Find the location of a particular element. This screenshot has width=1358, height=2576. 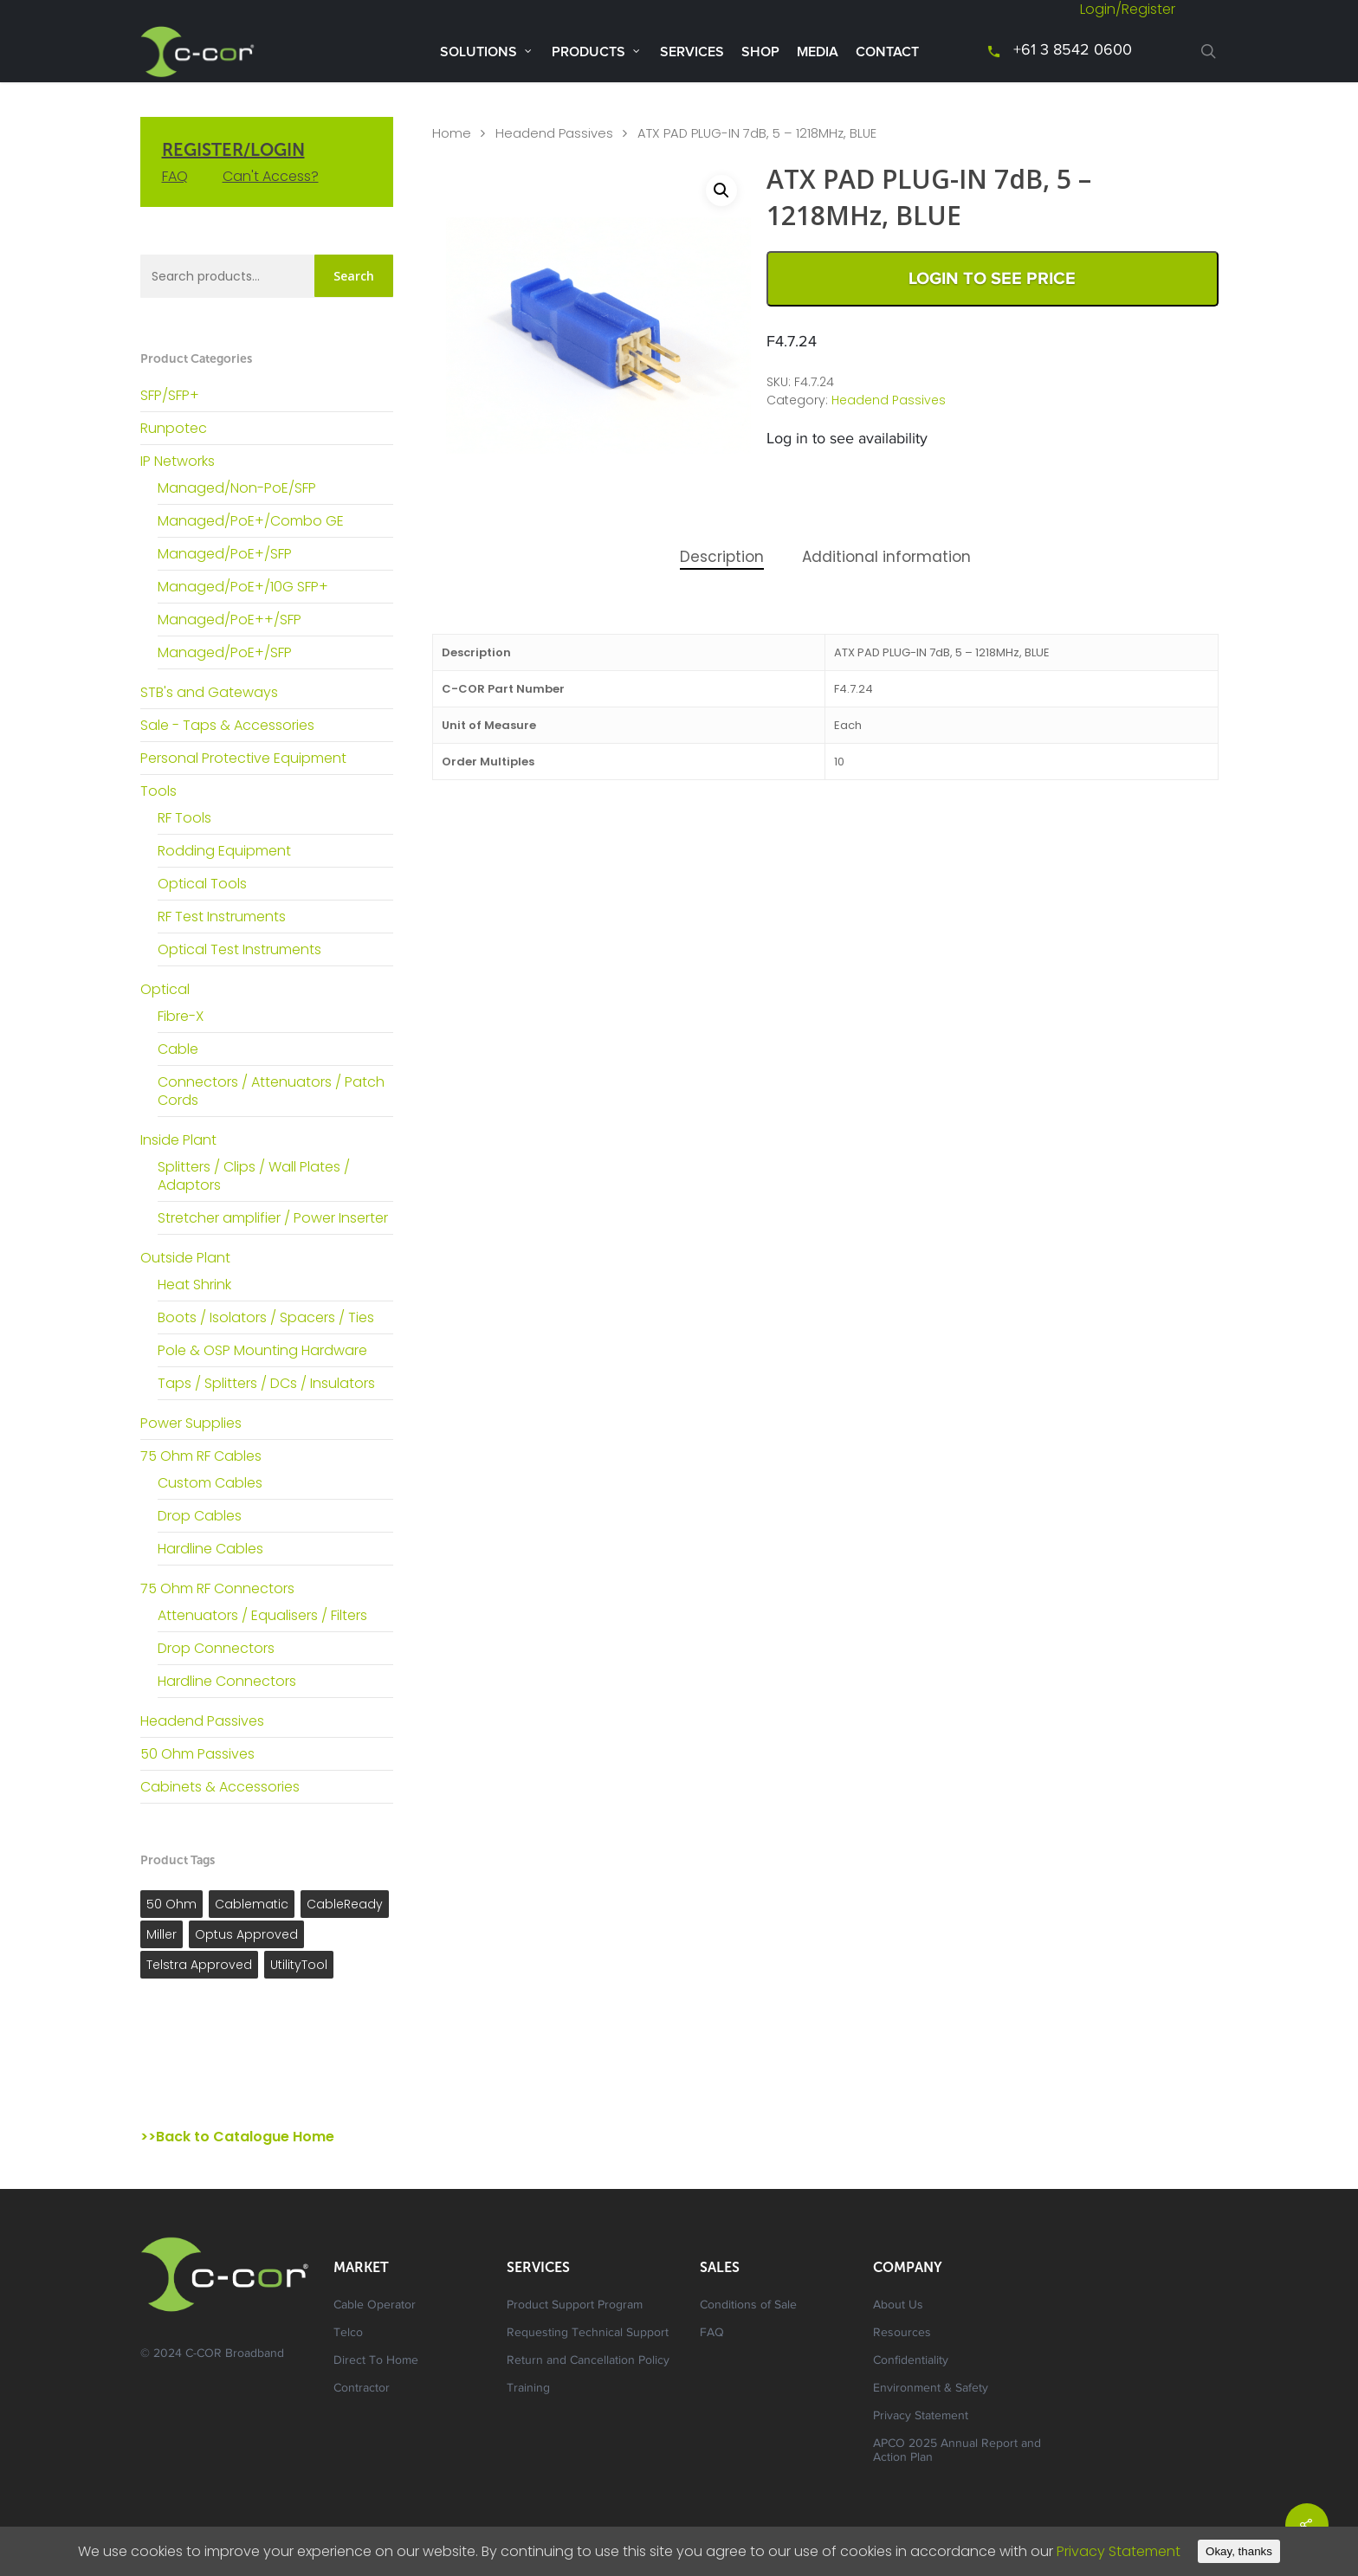

Login to See Price is located at coordinates (992, 278).